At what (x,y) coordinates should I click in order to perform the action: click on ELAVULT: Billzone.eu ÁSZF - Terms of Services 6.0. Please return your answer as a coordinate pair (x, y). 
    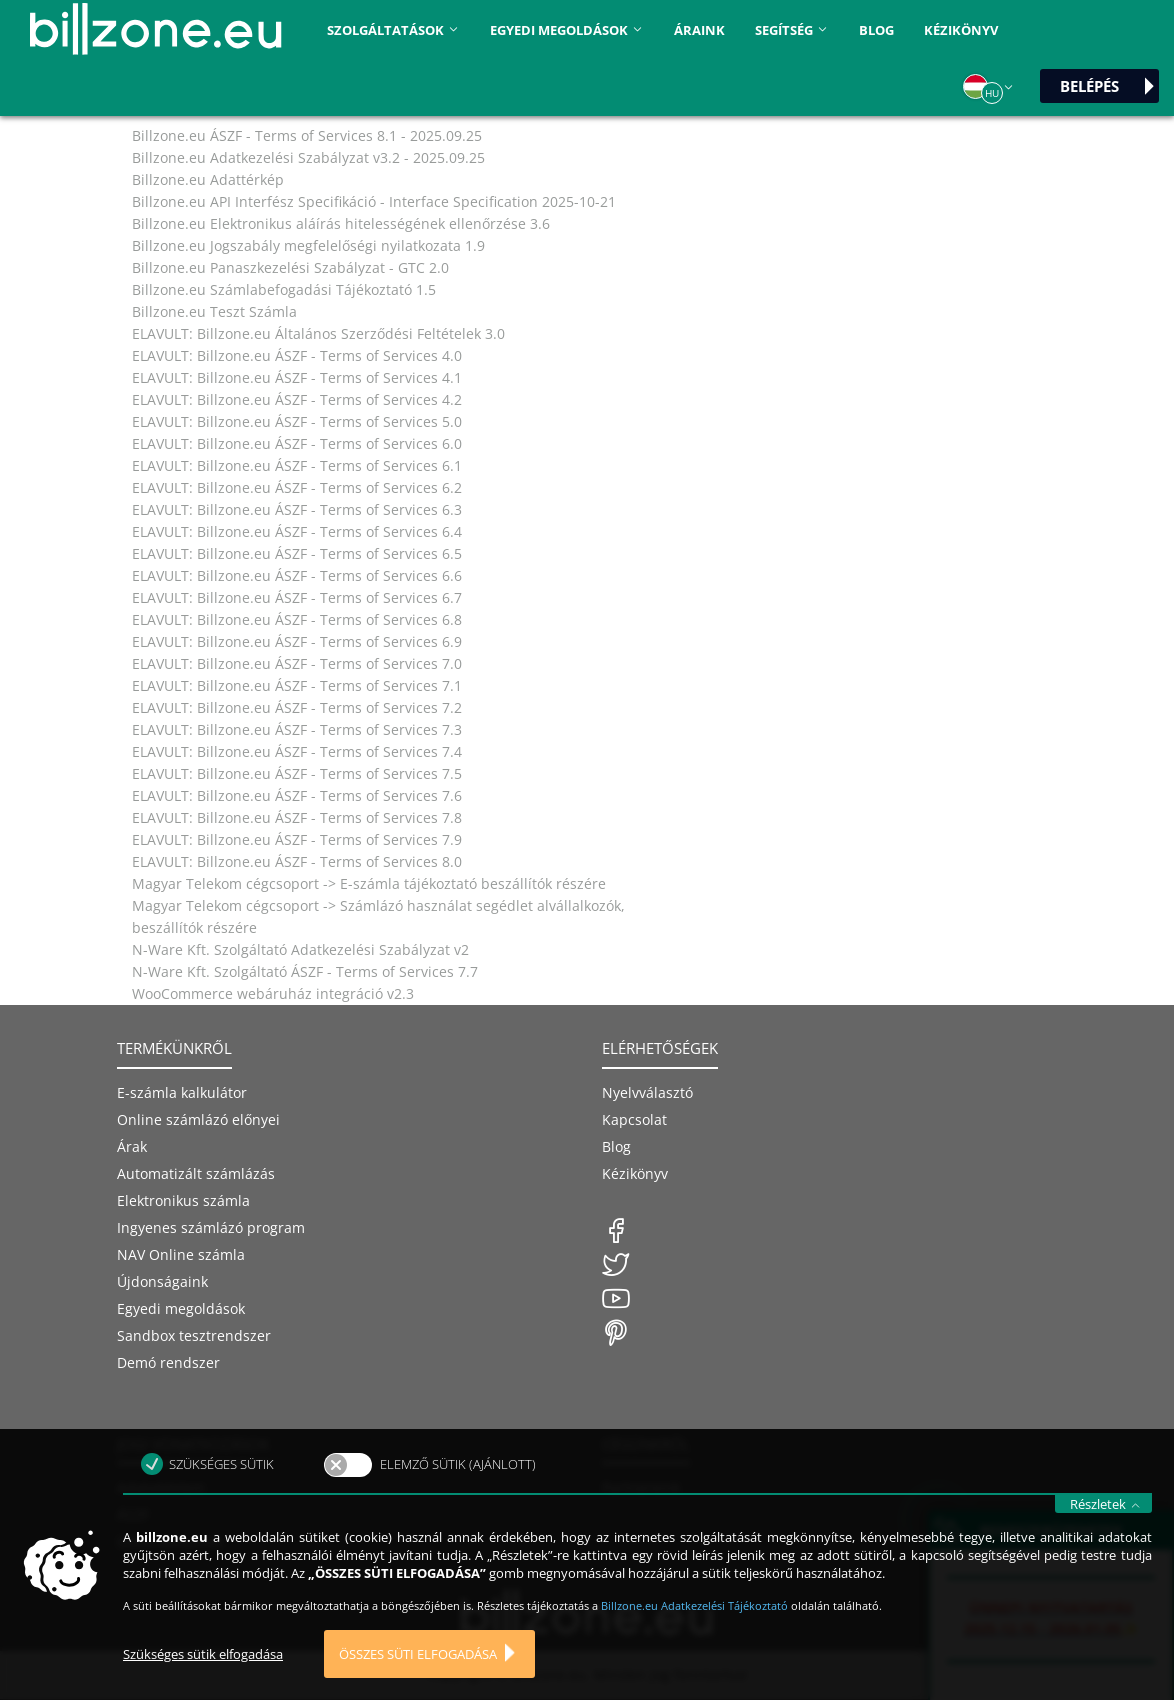
    Looking at the image, I should click on (297, 443).